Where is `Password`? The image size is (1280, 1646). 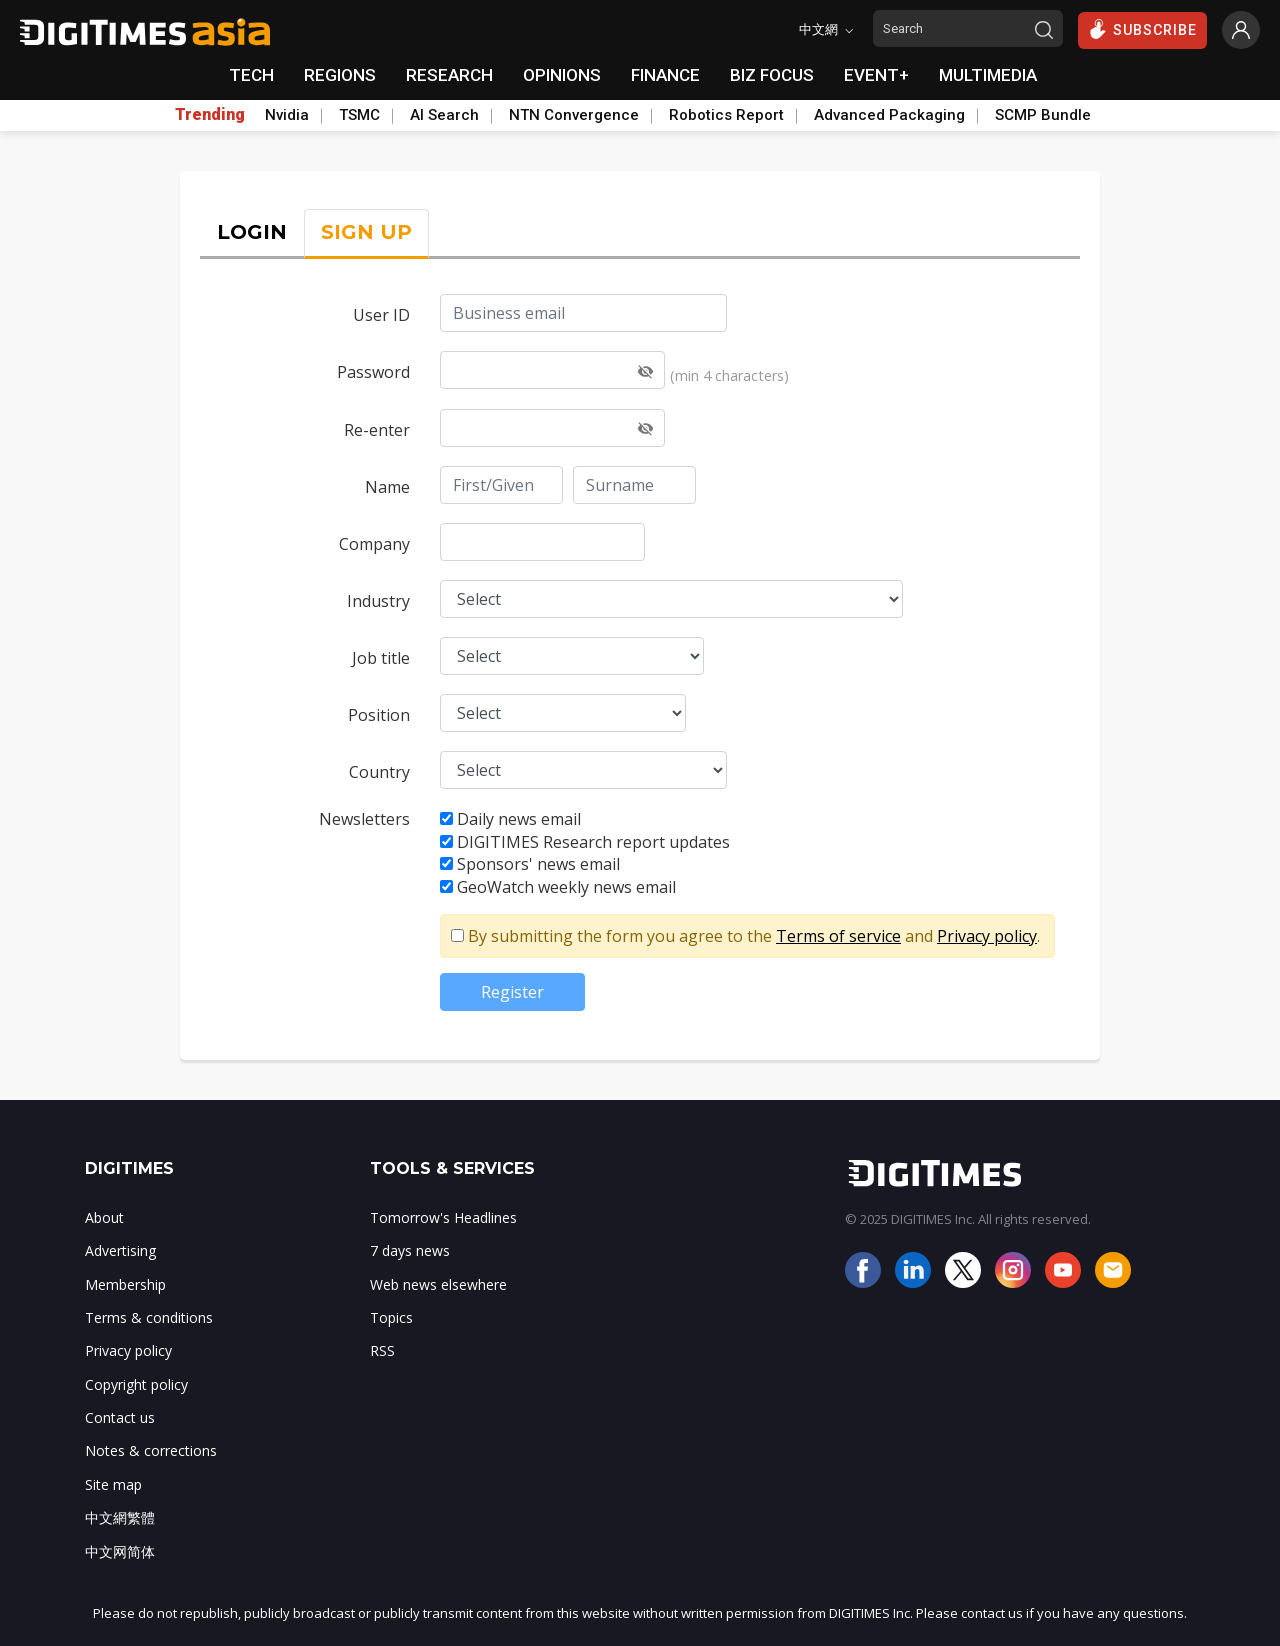 Password is located at coordinates (373, 372).